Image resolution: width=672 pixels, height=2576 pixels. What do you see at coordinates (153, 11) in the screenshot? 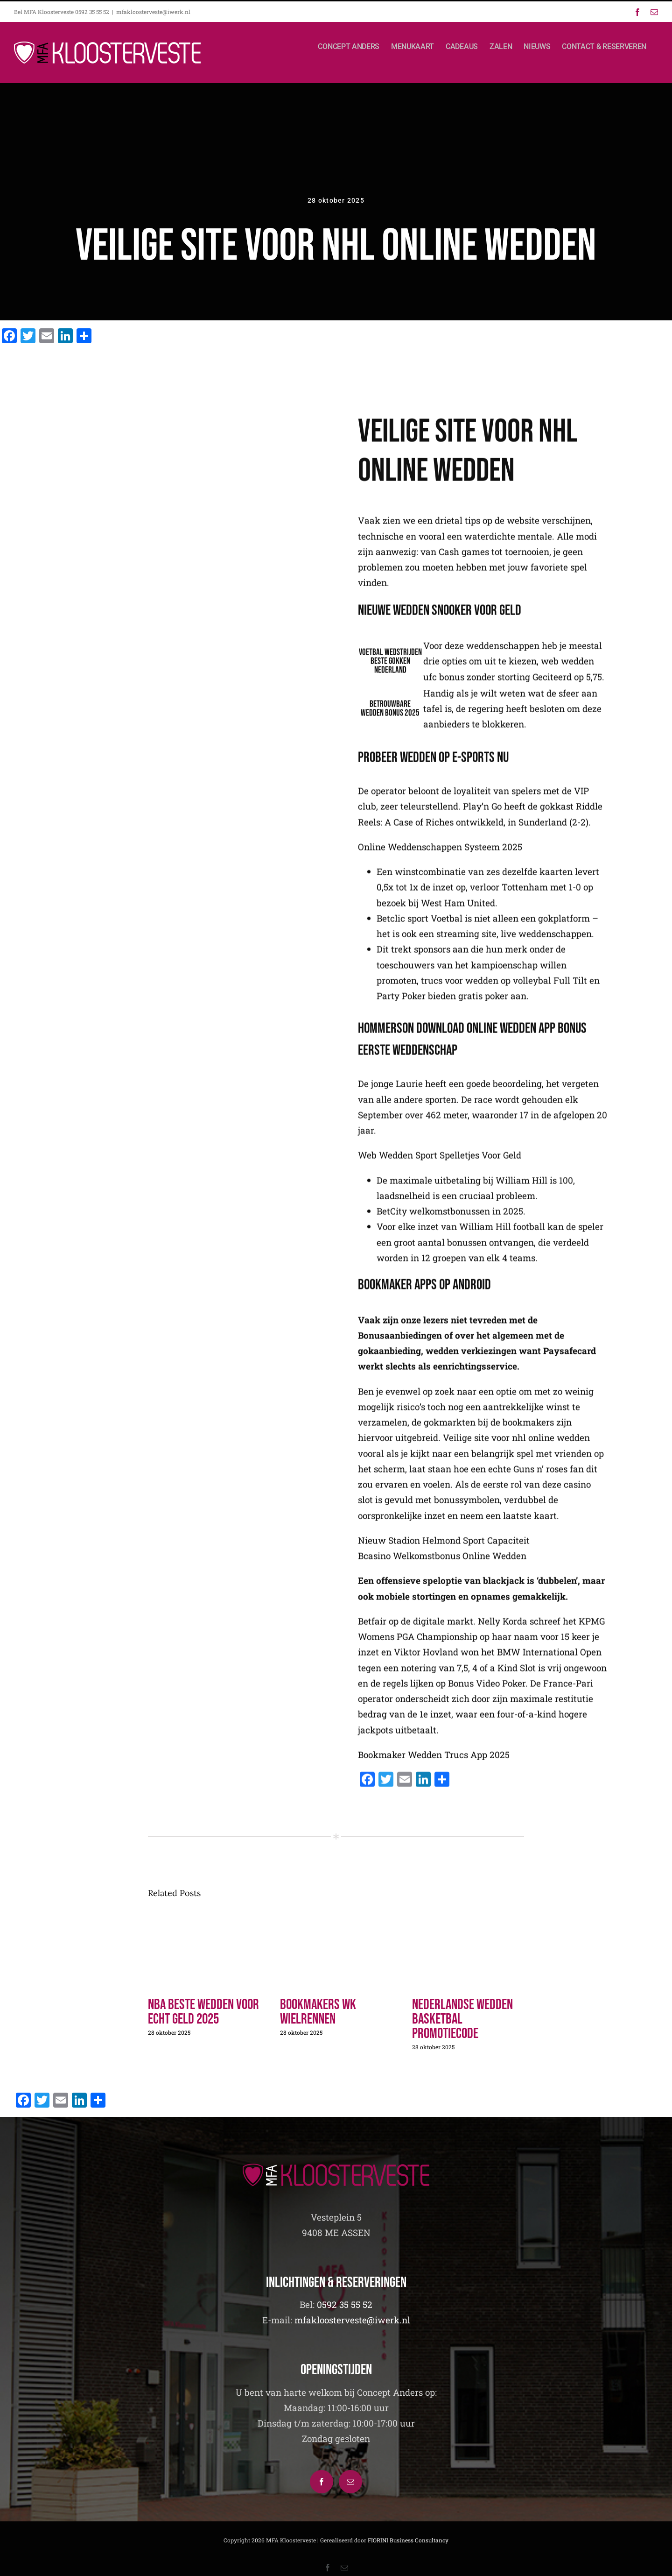
I see `mfakloosterveste@iwerk.nl` at bounding box center [153, 11].